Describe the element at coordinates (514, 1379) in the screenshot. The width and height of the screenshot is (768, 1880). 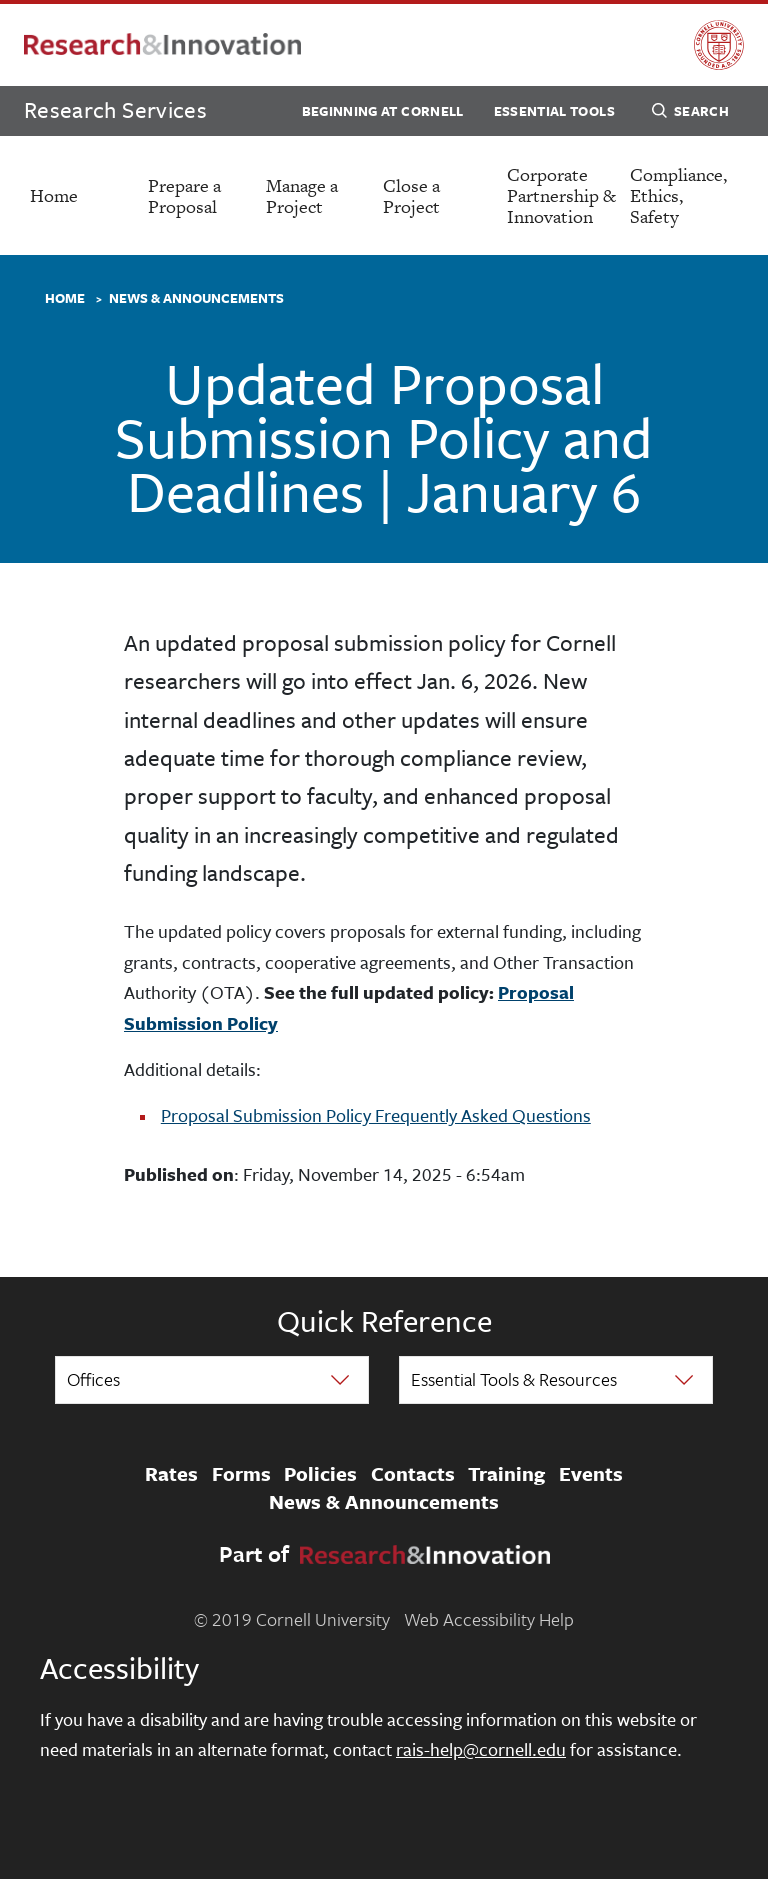
I see `Essential Tools & Resources` at that location.